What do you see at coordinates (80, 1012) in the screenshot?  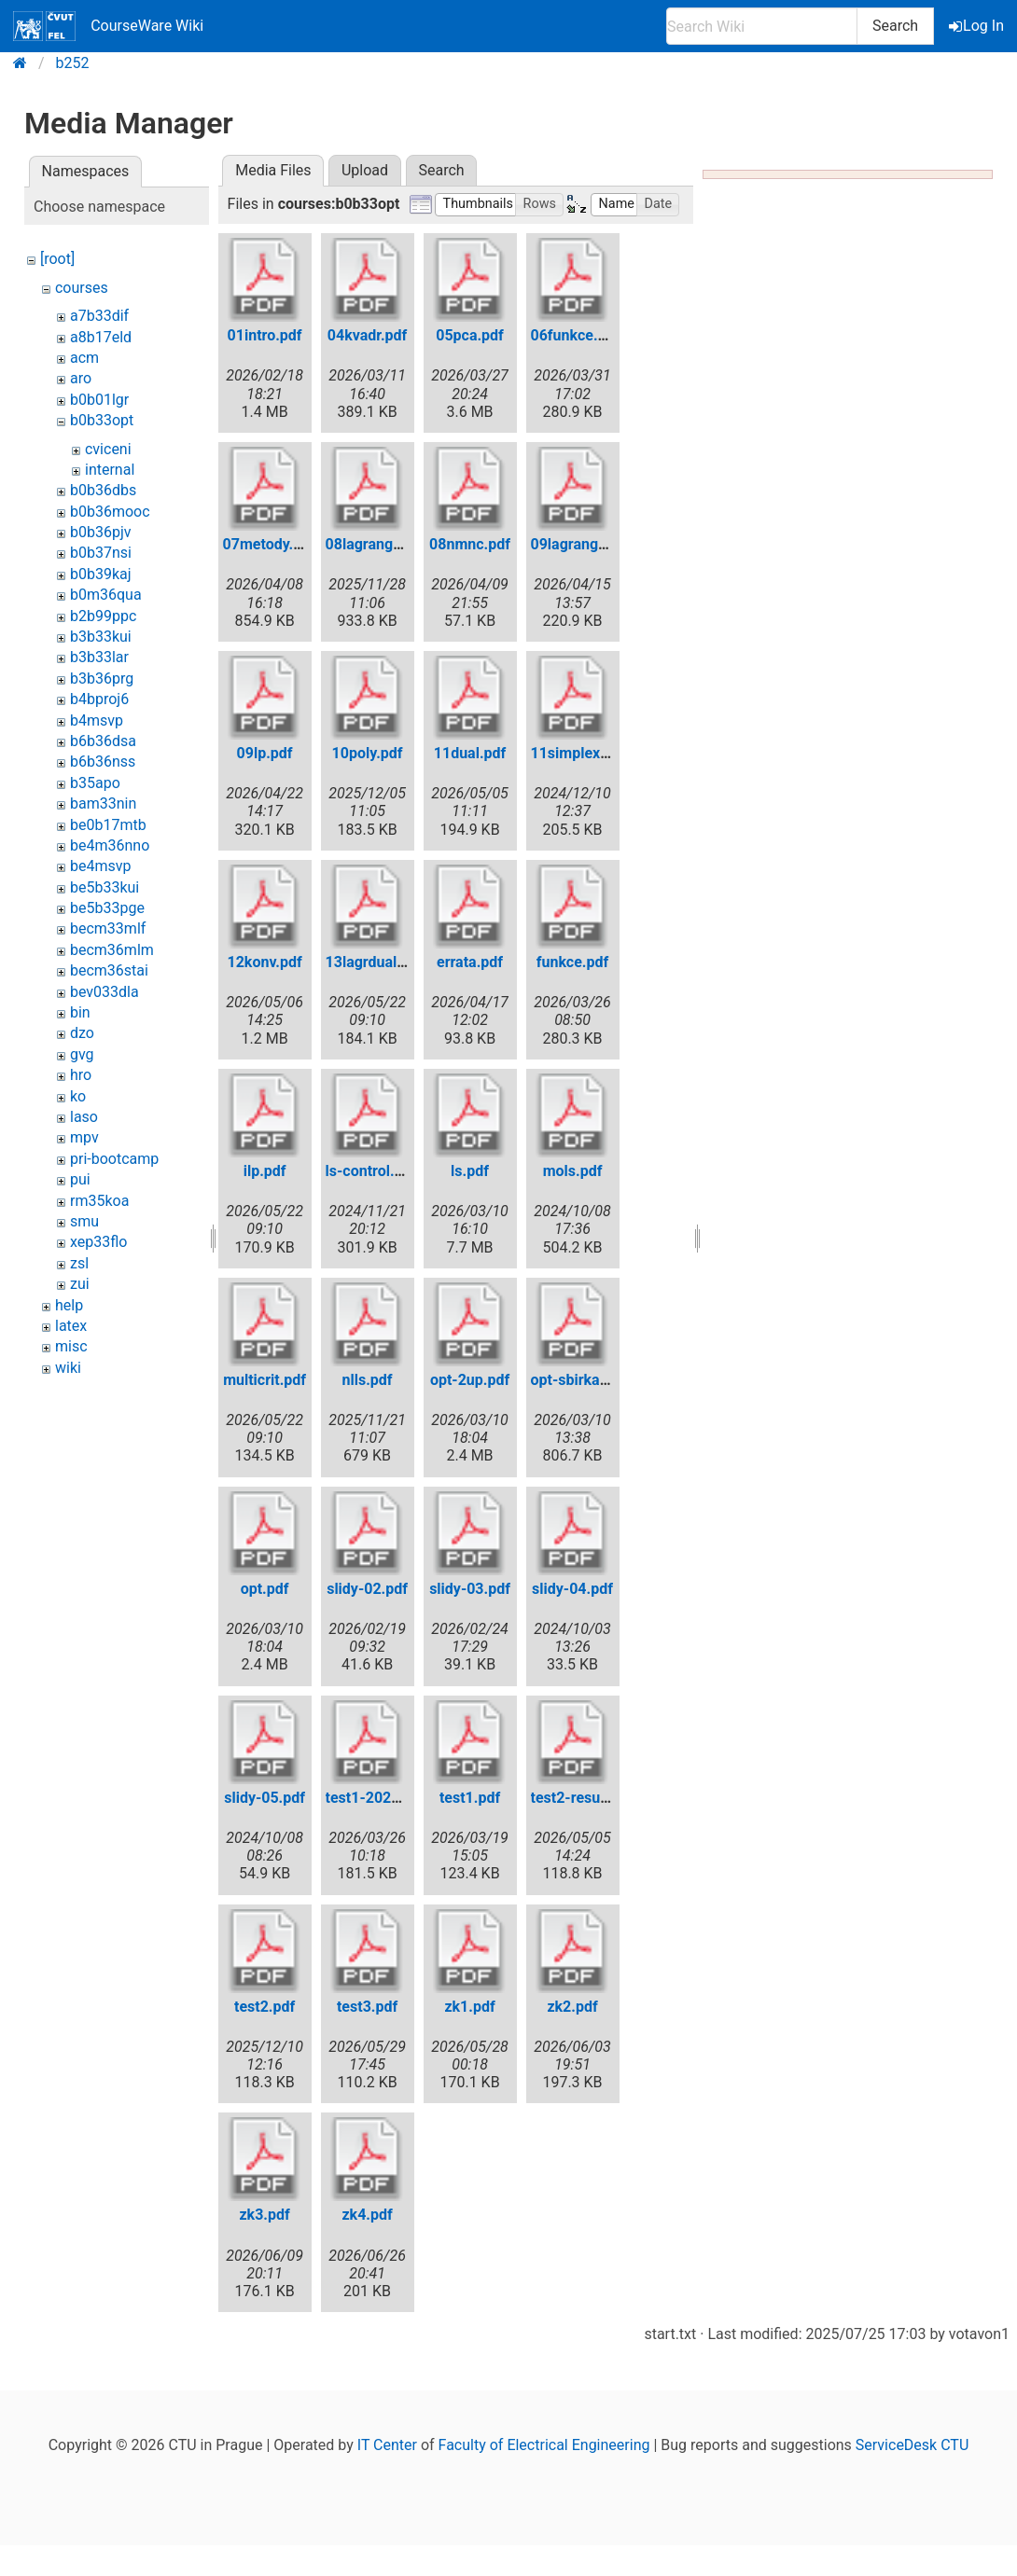 I see `bin` at bounding box center [80, 1012].